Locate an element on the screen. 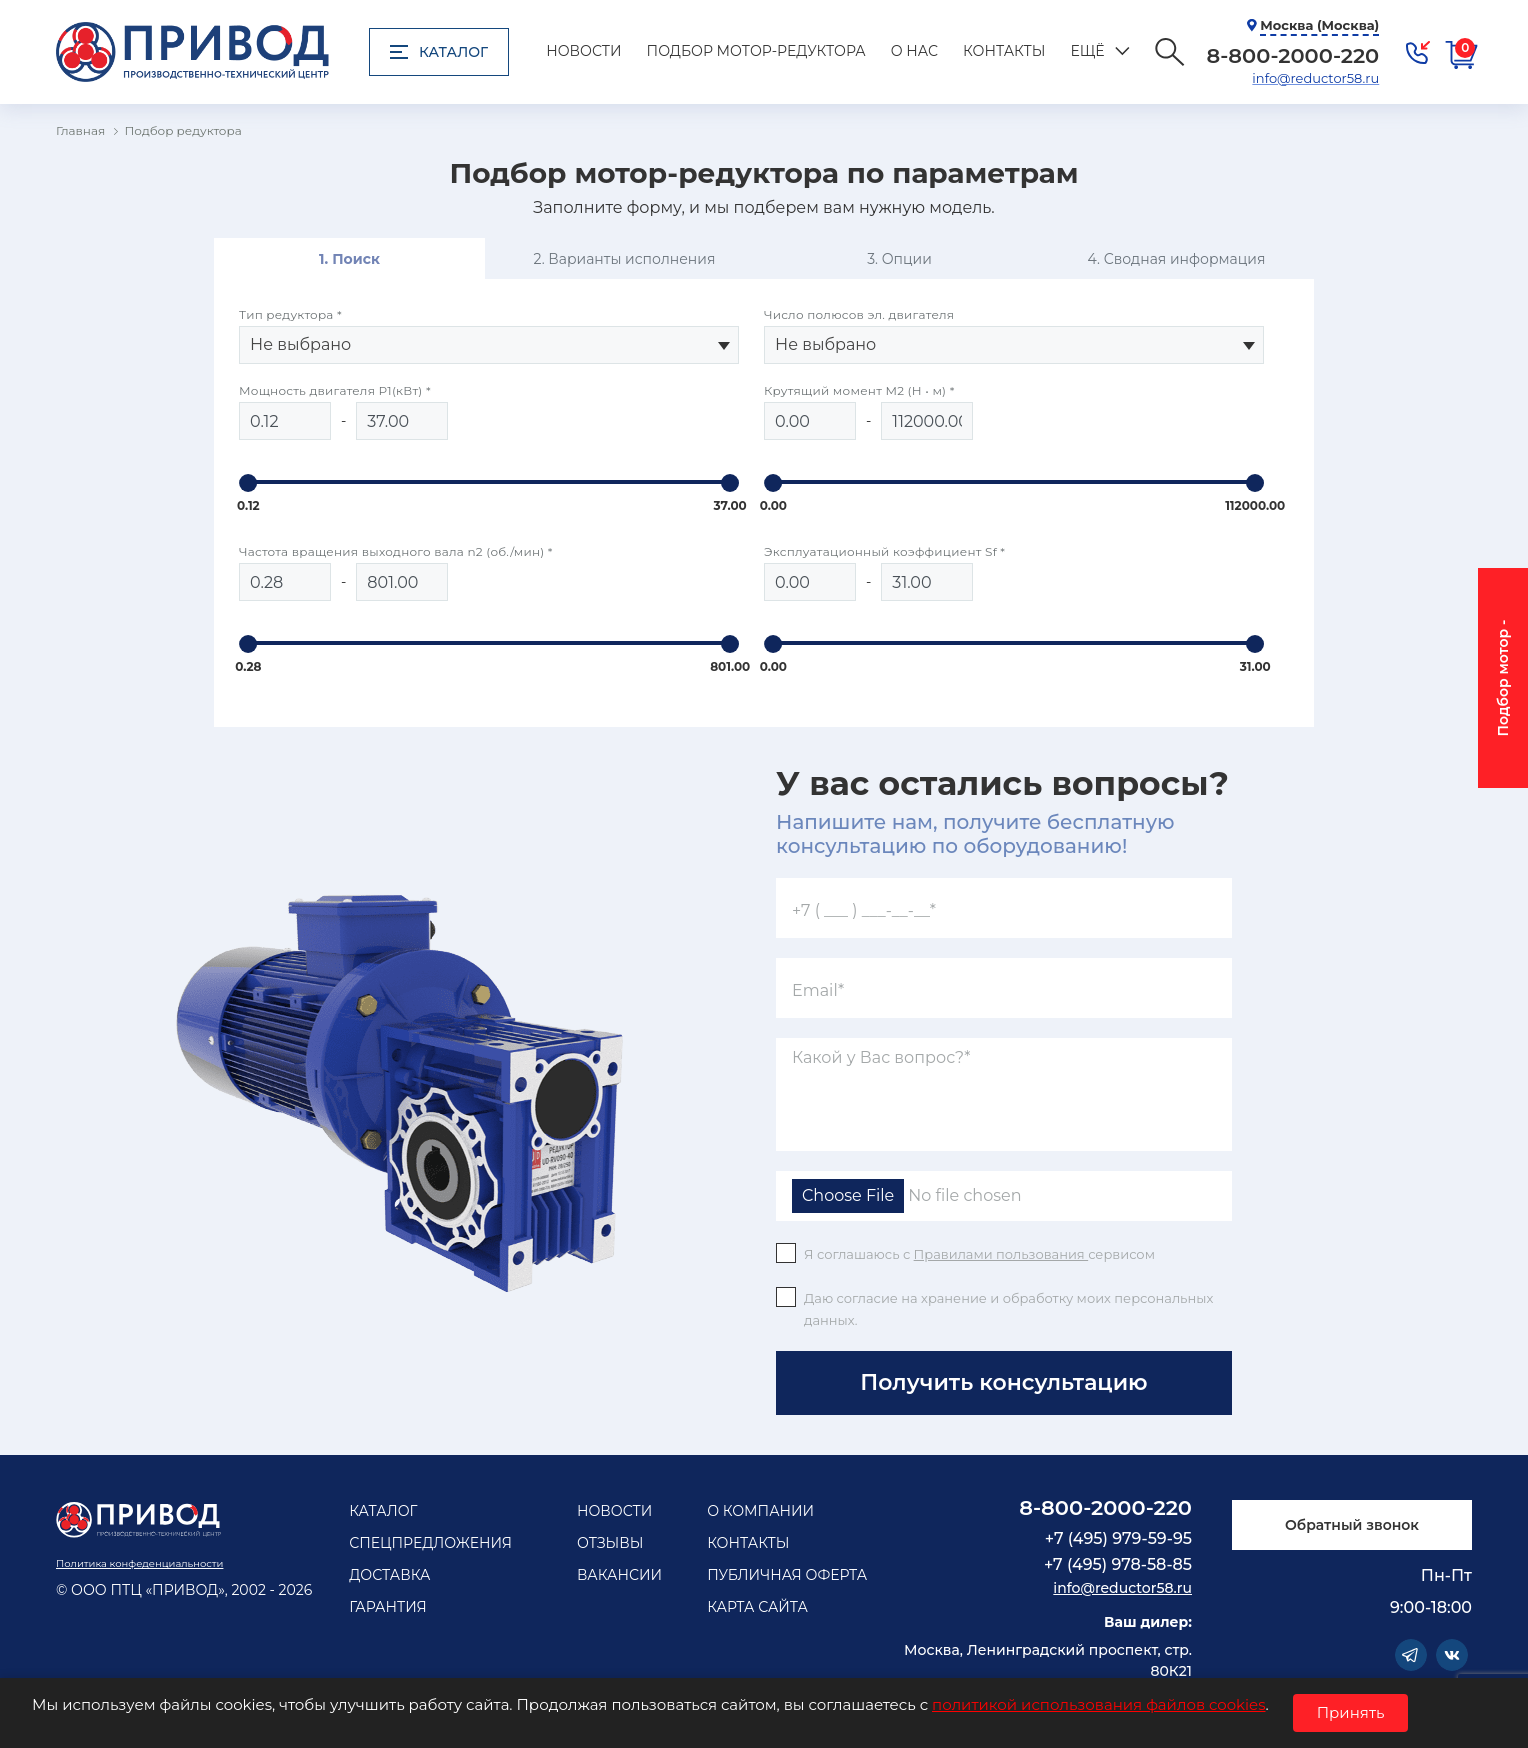 This screenshot has width=1528, height=1748. Ещё is located at coordinates (1087, 51).